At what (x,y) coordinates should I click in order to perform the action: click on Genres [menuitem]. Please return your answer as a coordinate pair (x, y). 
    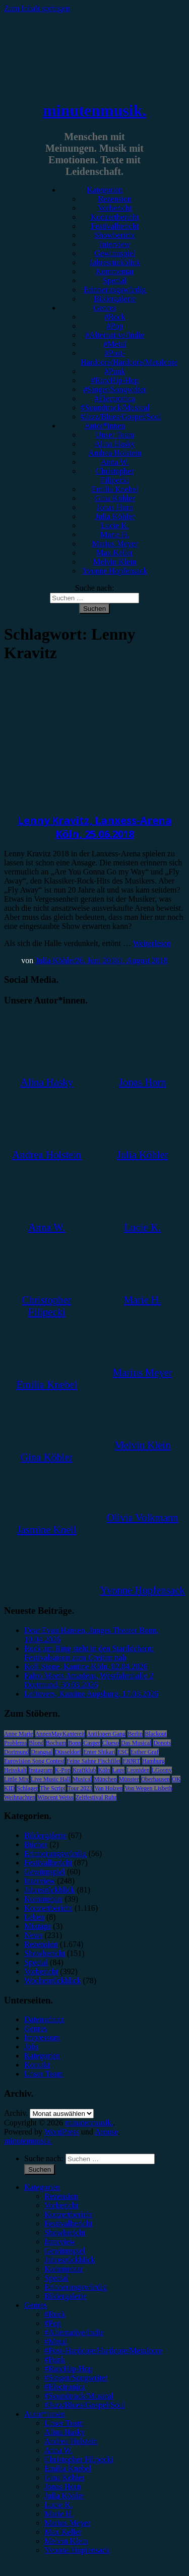
    Looking at the image, I should click on (35, 2305).